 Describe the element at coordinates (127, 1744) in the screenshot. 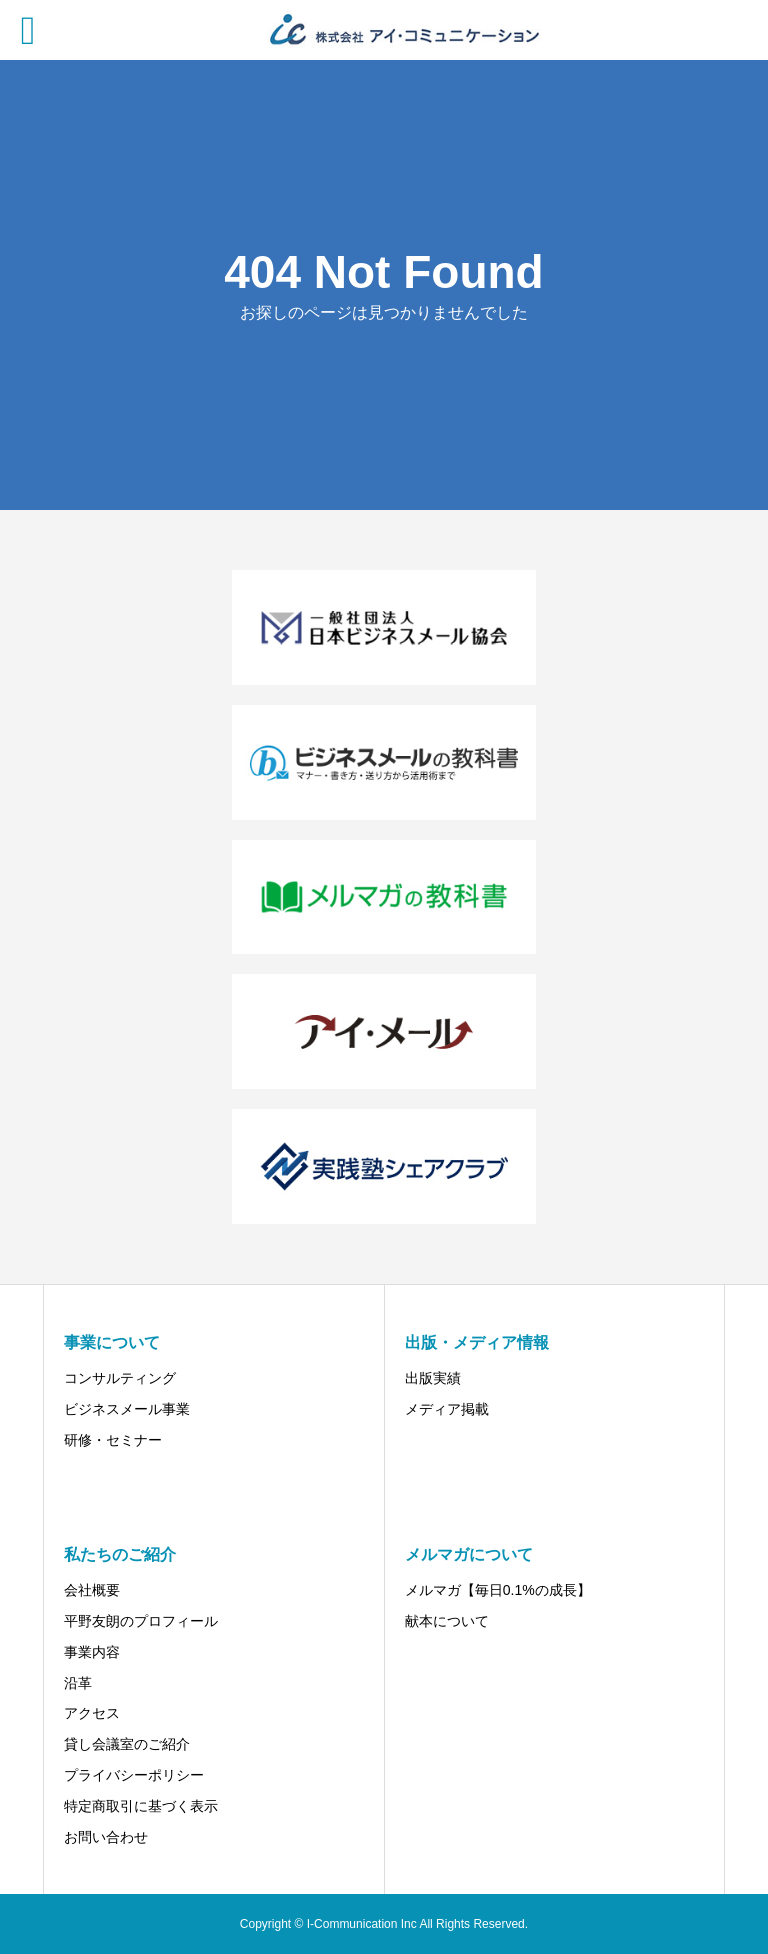

I see `貸し会議室のご紹介` at that location.